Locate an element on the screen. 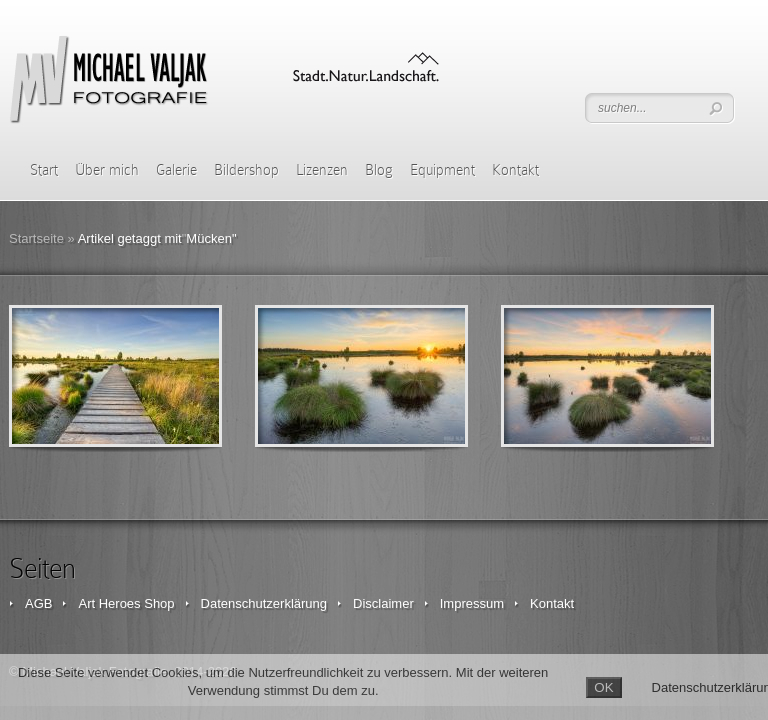  Disclaimer is located at coordinates (383, 603).